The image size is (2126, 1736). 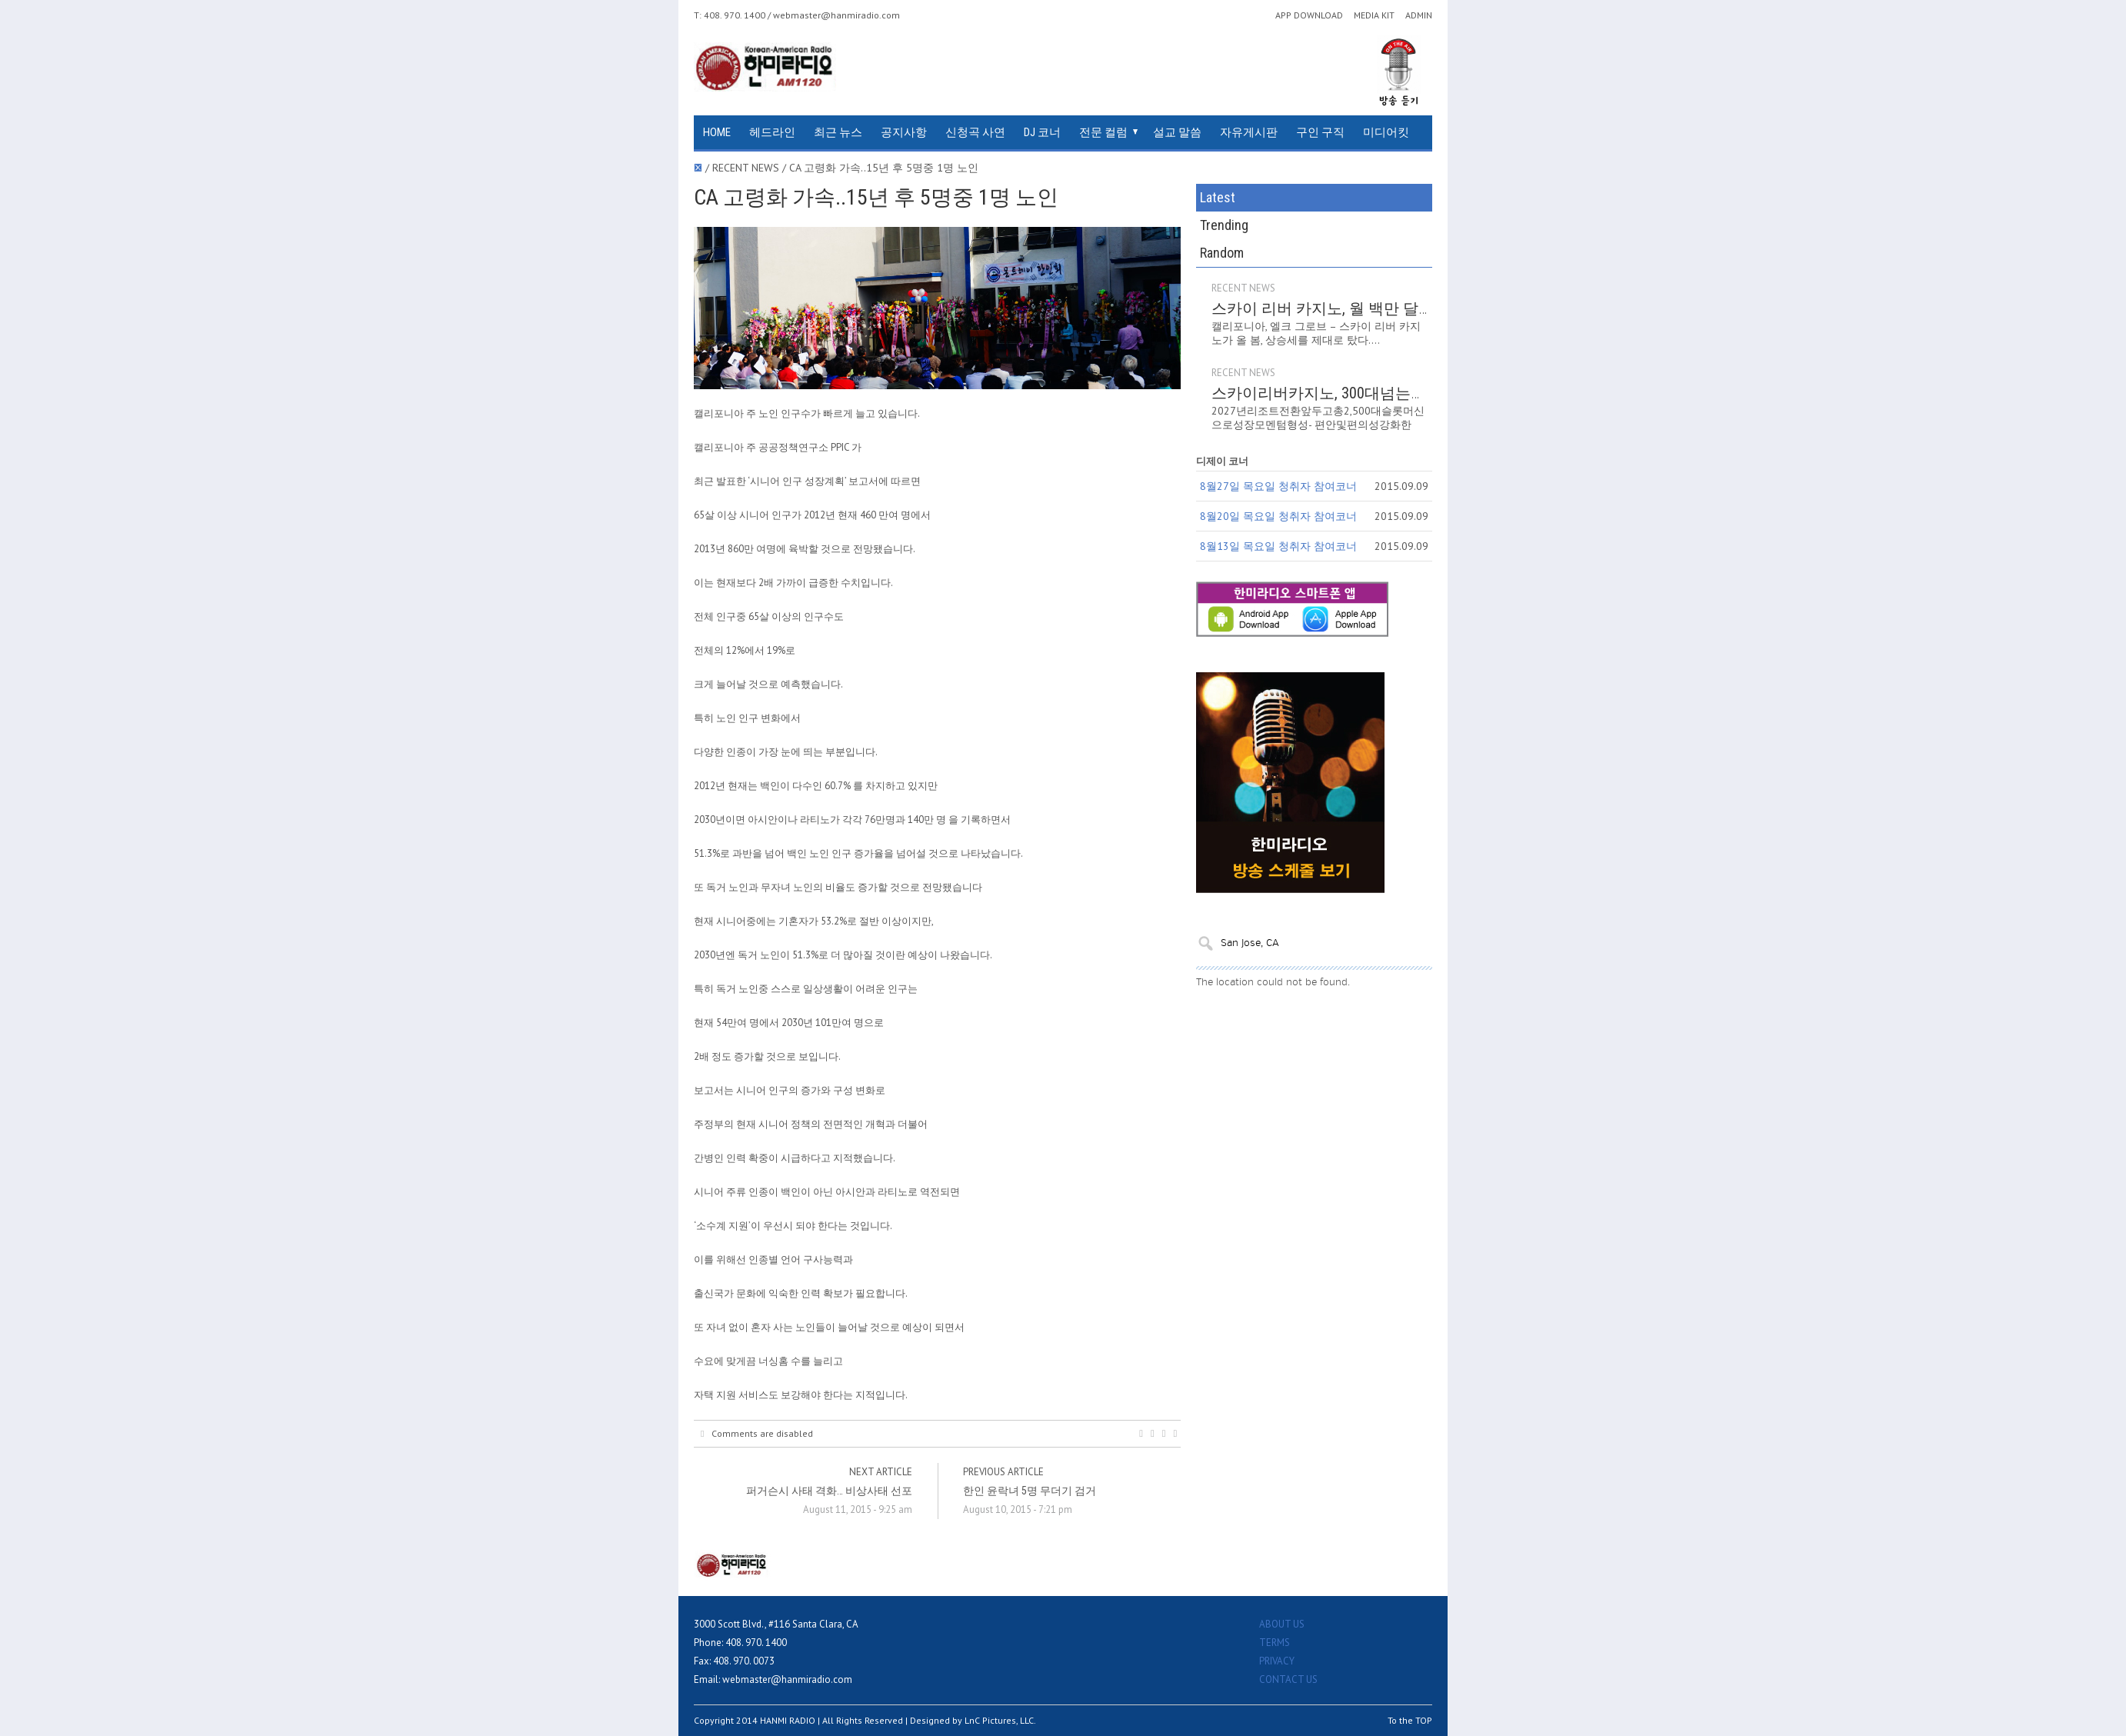 What do you see at coordinates (1249, 132) in the screenshot?
I see `자유게시판` at bounding box center [1249, 132].